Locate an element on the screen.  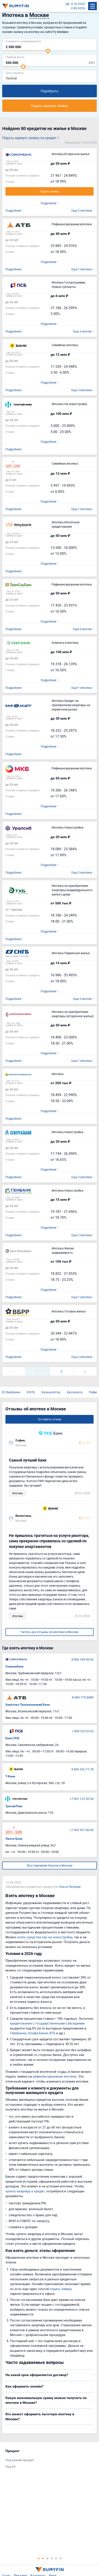
5 [tab] is located at coordinates (56, 2558).